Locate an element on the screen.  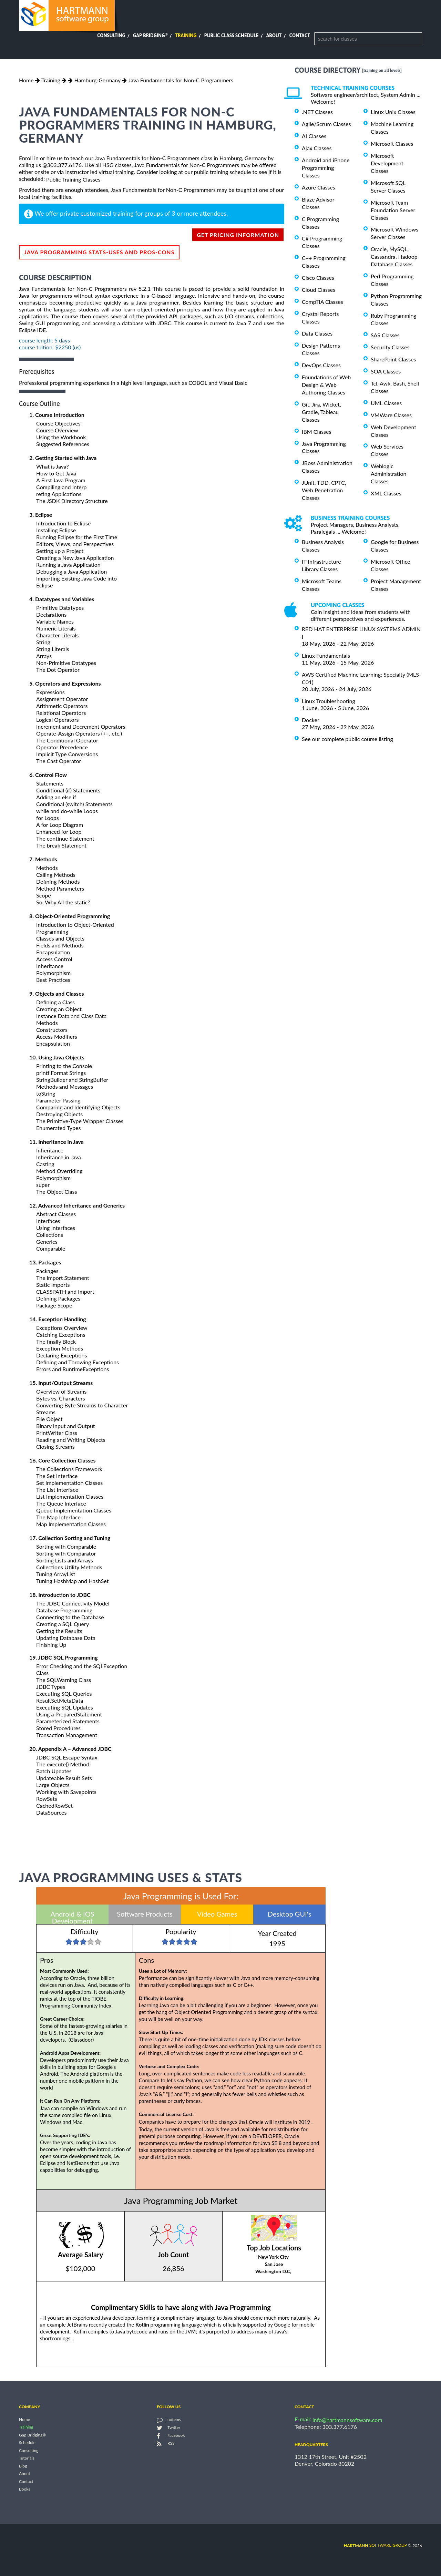
Tutorials is located at coordinates (26, 2458).